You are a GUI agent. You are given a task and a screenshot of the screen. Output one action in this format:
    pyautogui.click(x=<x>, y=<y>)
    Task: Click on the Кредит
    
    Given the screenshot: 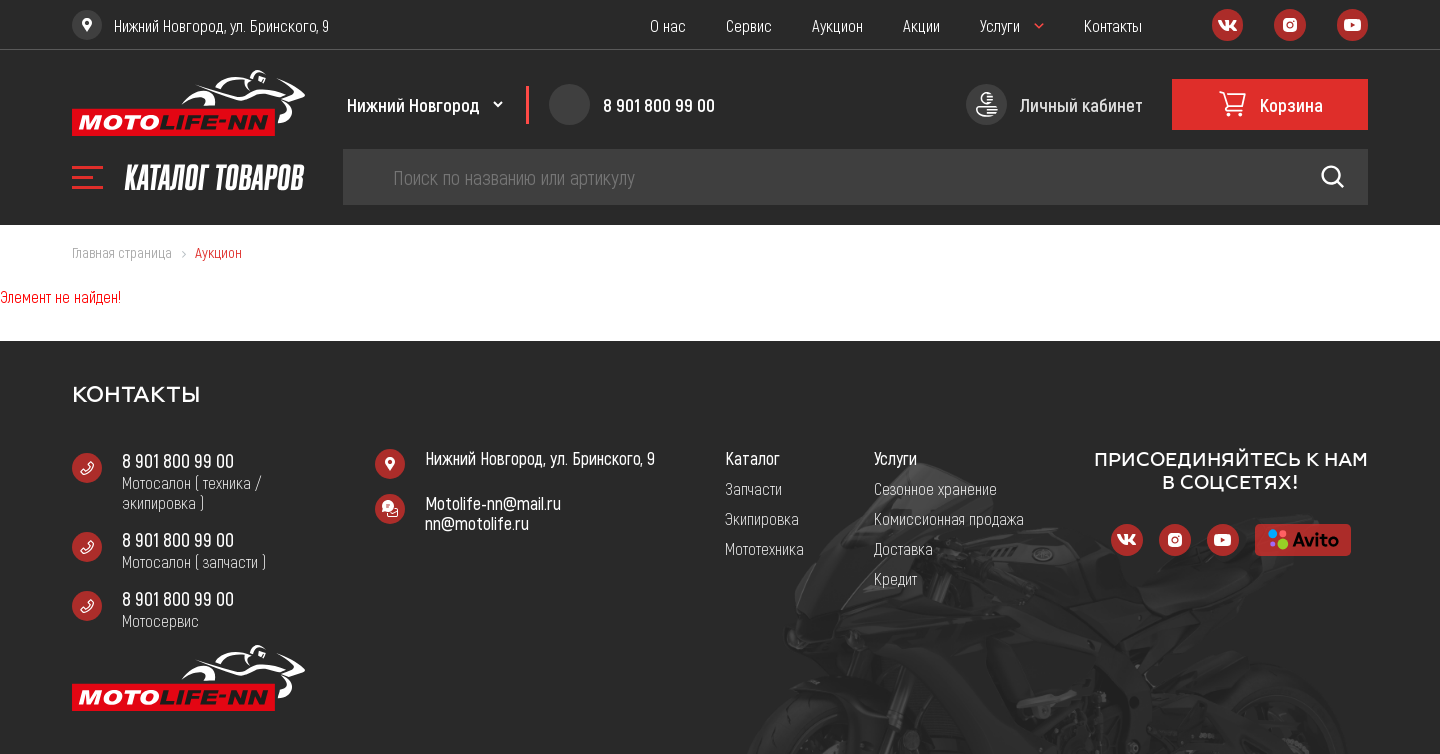 What is the action you would take?
    pyautogui.click(x=895, y=578)
    